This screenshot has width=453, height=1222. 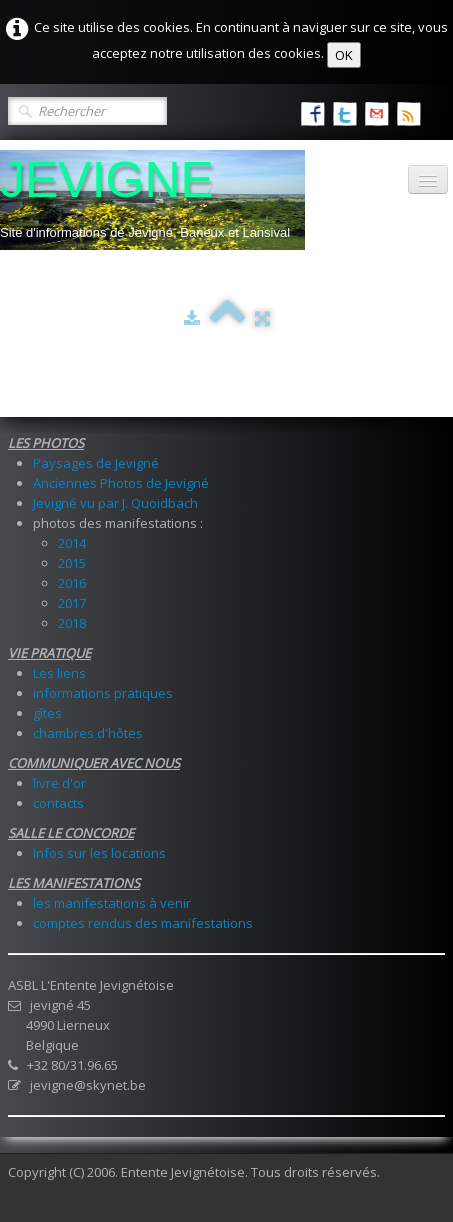 I want to click on 2014, so click(x=72, y=543).